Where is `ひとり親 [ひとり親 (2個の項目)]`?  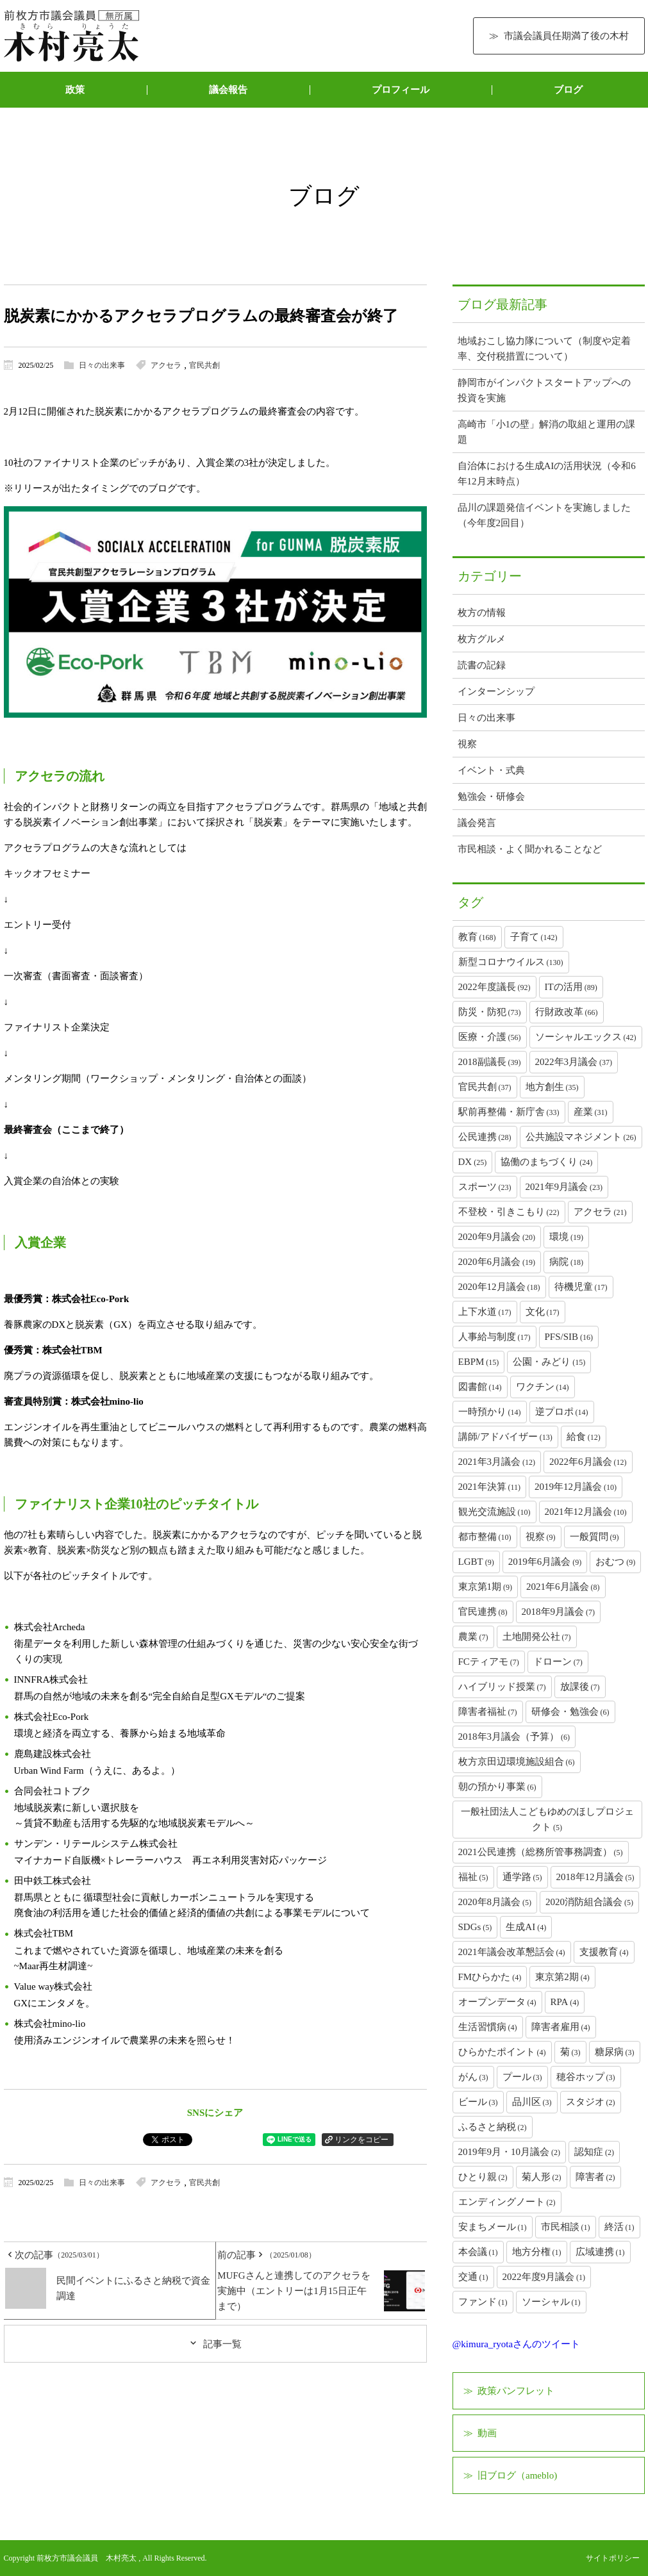 ひとり親 [ひとり親 (2個の項目)] is located at coordinates (483, 2177).